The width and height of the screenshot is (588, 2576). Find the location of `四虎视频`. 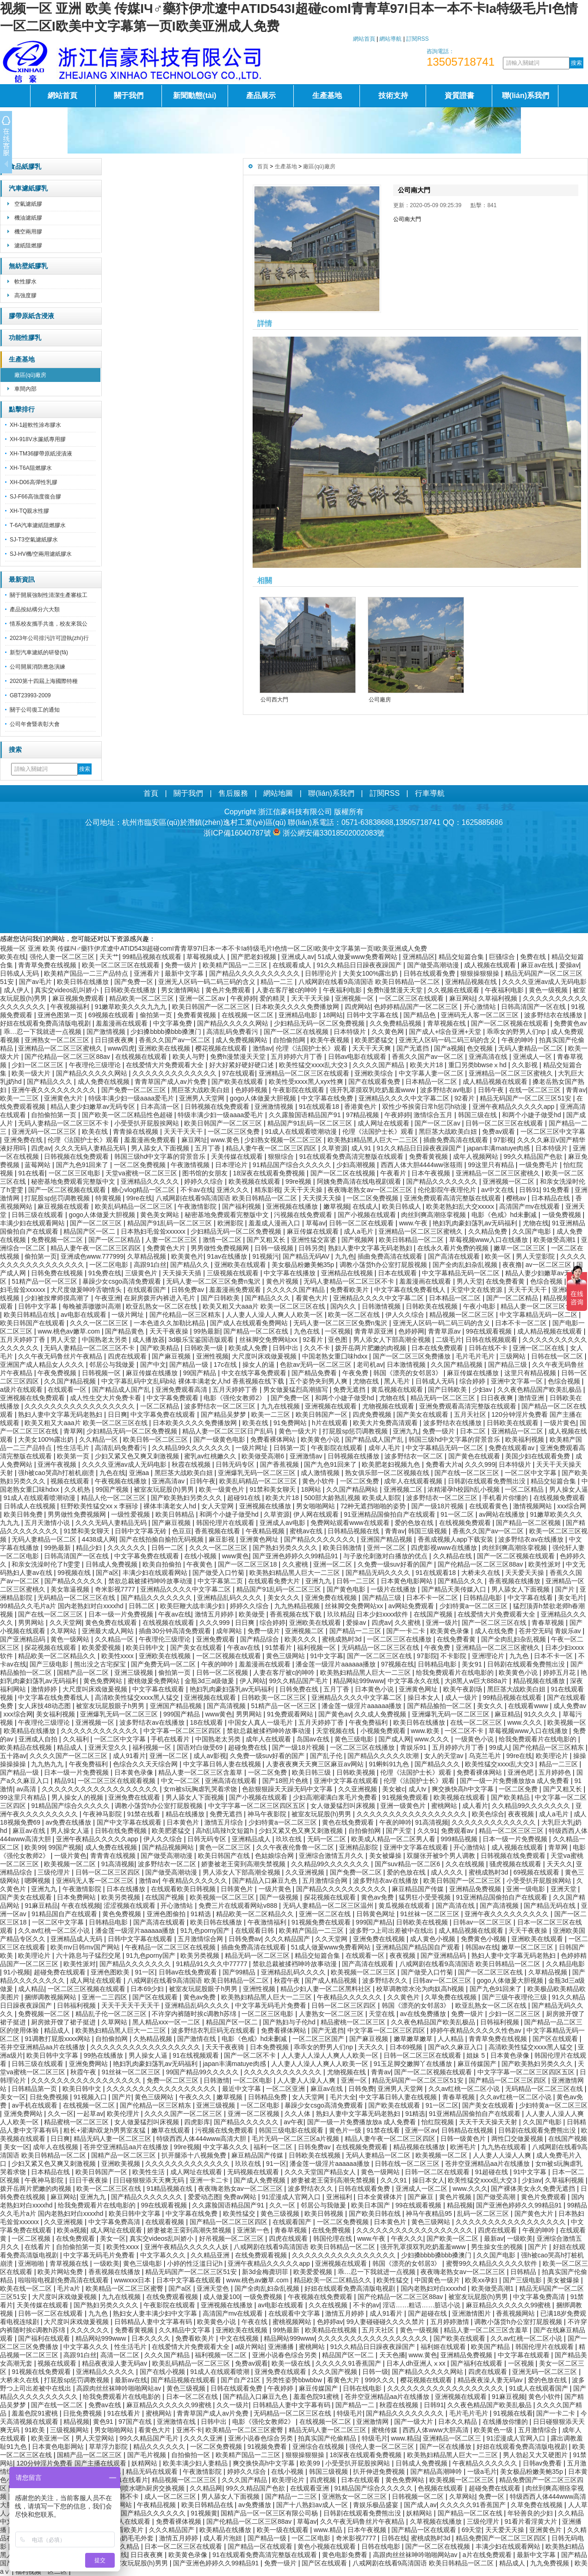

四虎视频 is located at coordinates (324, 2480).